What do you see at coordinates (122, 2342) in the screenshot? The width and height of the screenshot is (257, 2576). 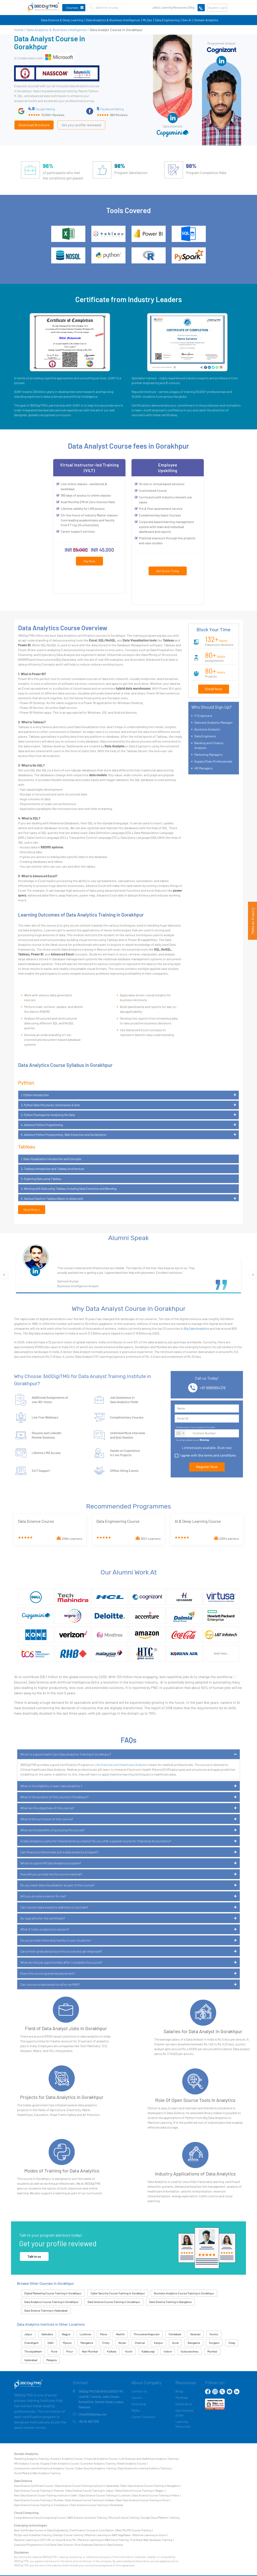 I see `Noida` at bounding box center [122, 2342].